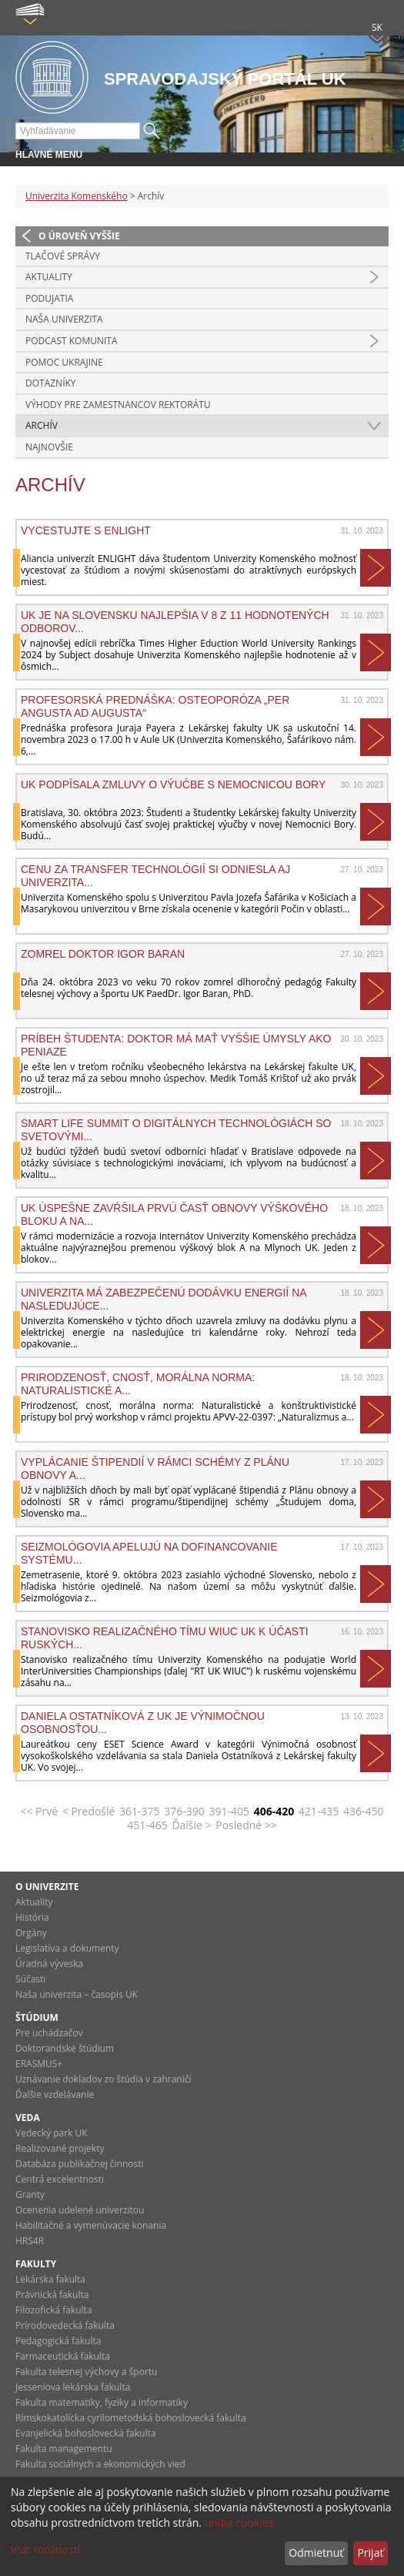  What do you see at coordinates (50, 383) in the screenshot?
I see `Dotazníky` at bounding box center [50, 383].